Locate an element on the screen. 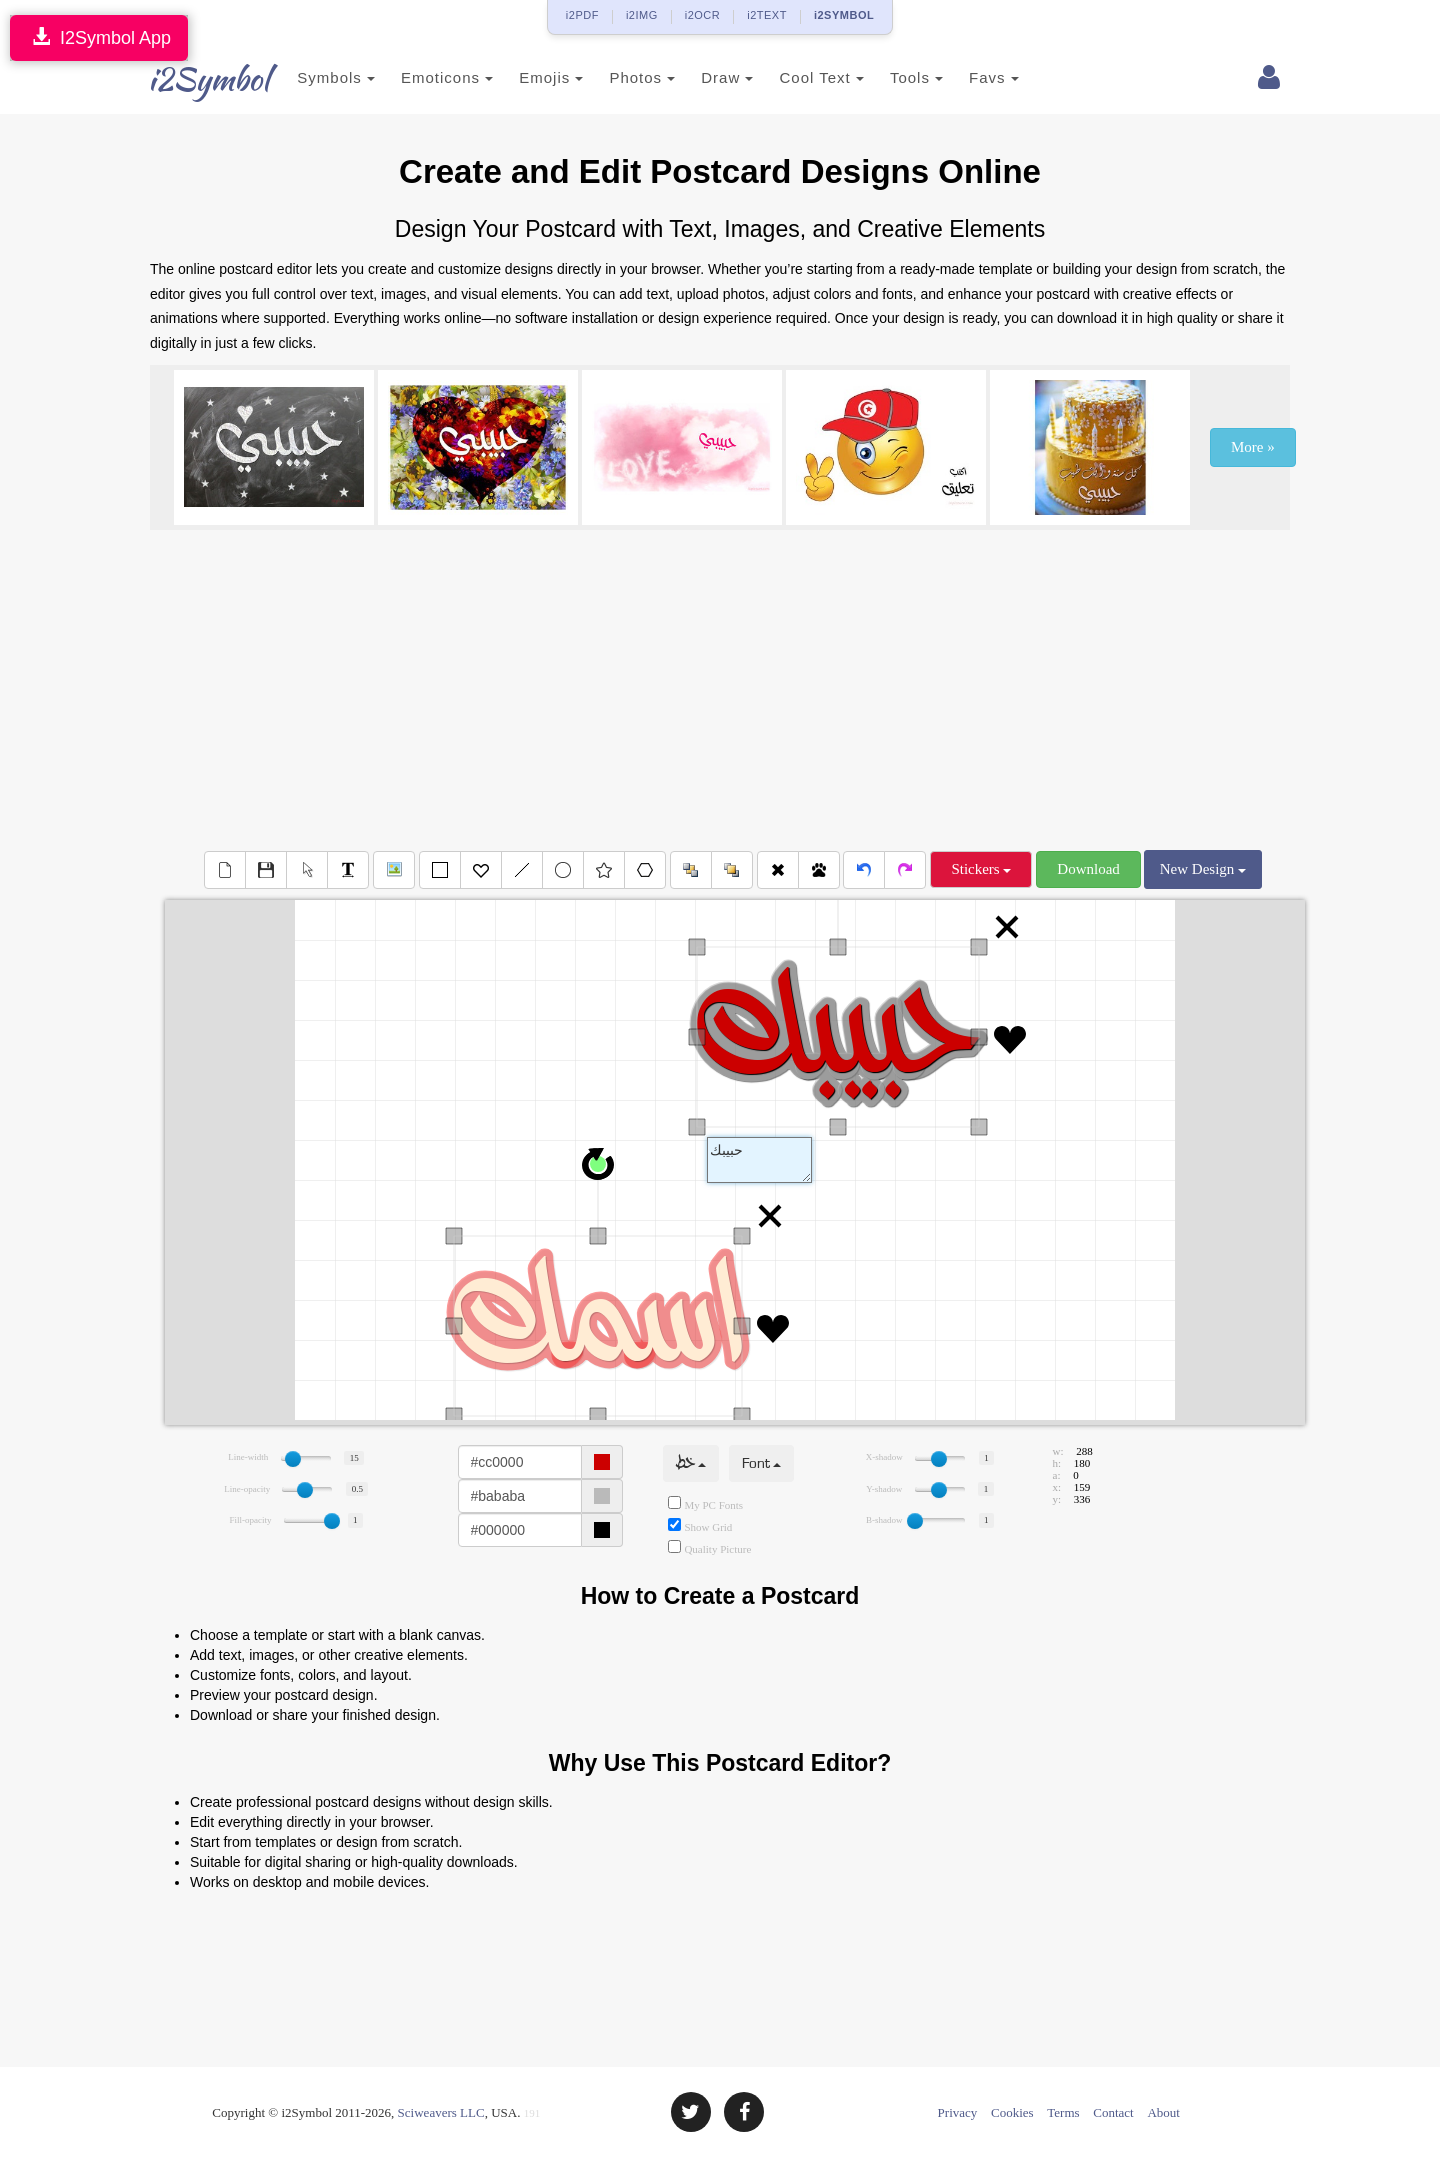 The width and height of the screenshot is (1440, 2157). i2TEXT is located at coordinates (767, 15).